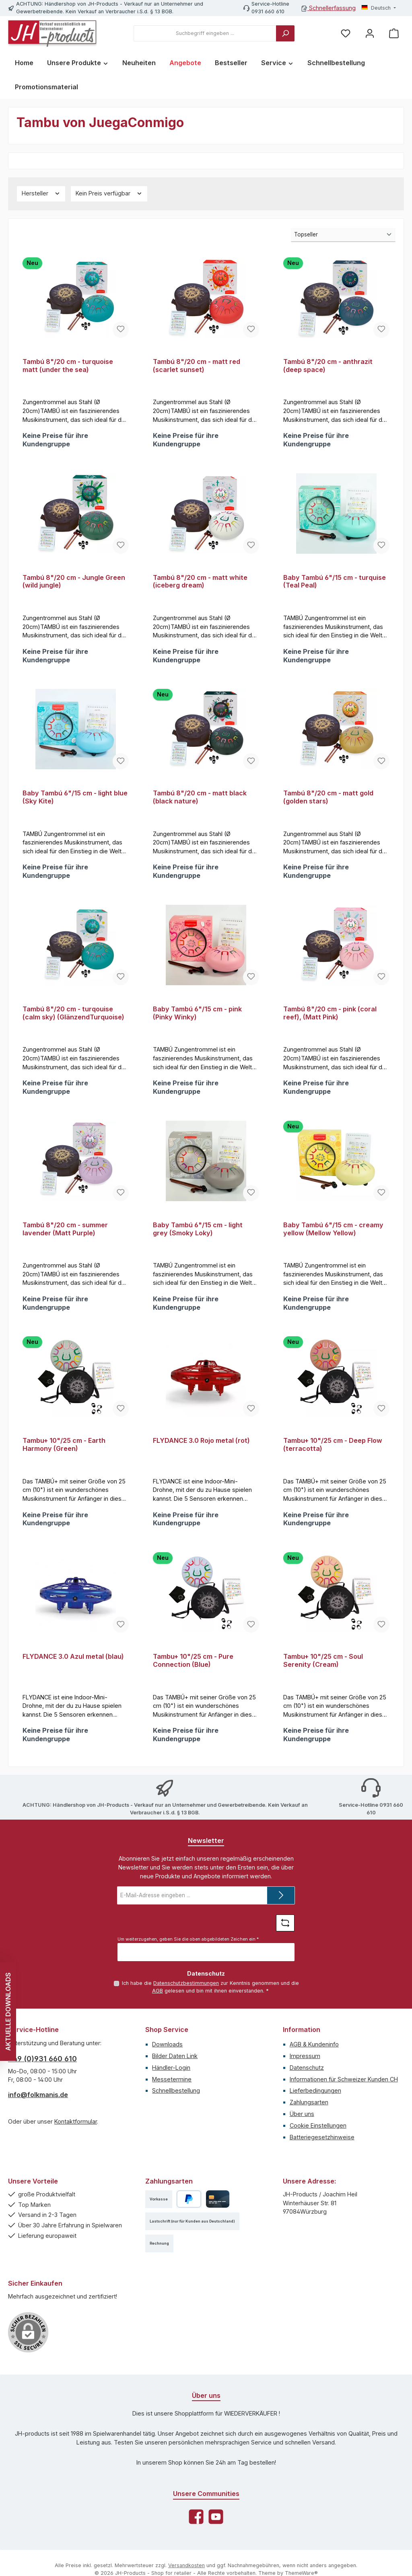 This screenshot has width=412, height=2576. Describe the element at coordinates (322, 2155) in the screenshot. I see `Batteriegesetzhinweise` at that location.